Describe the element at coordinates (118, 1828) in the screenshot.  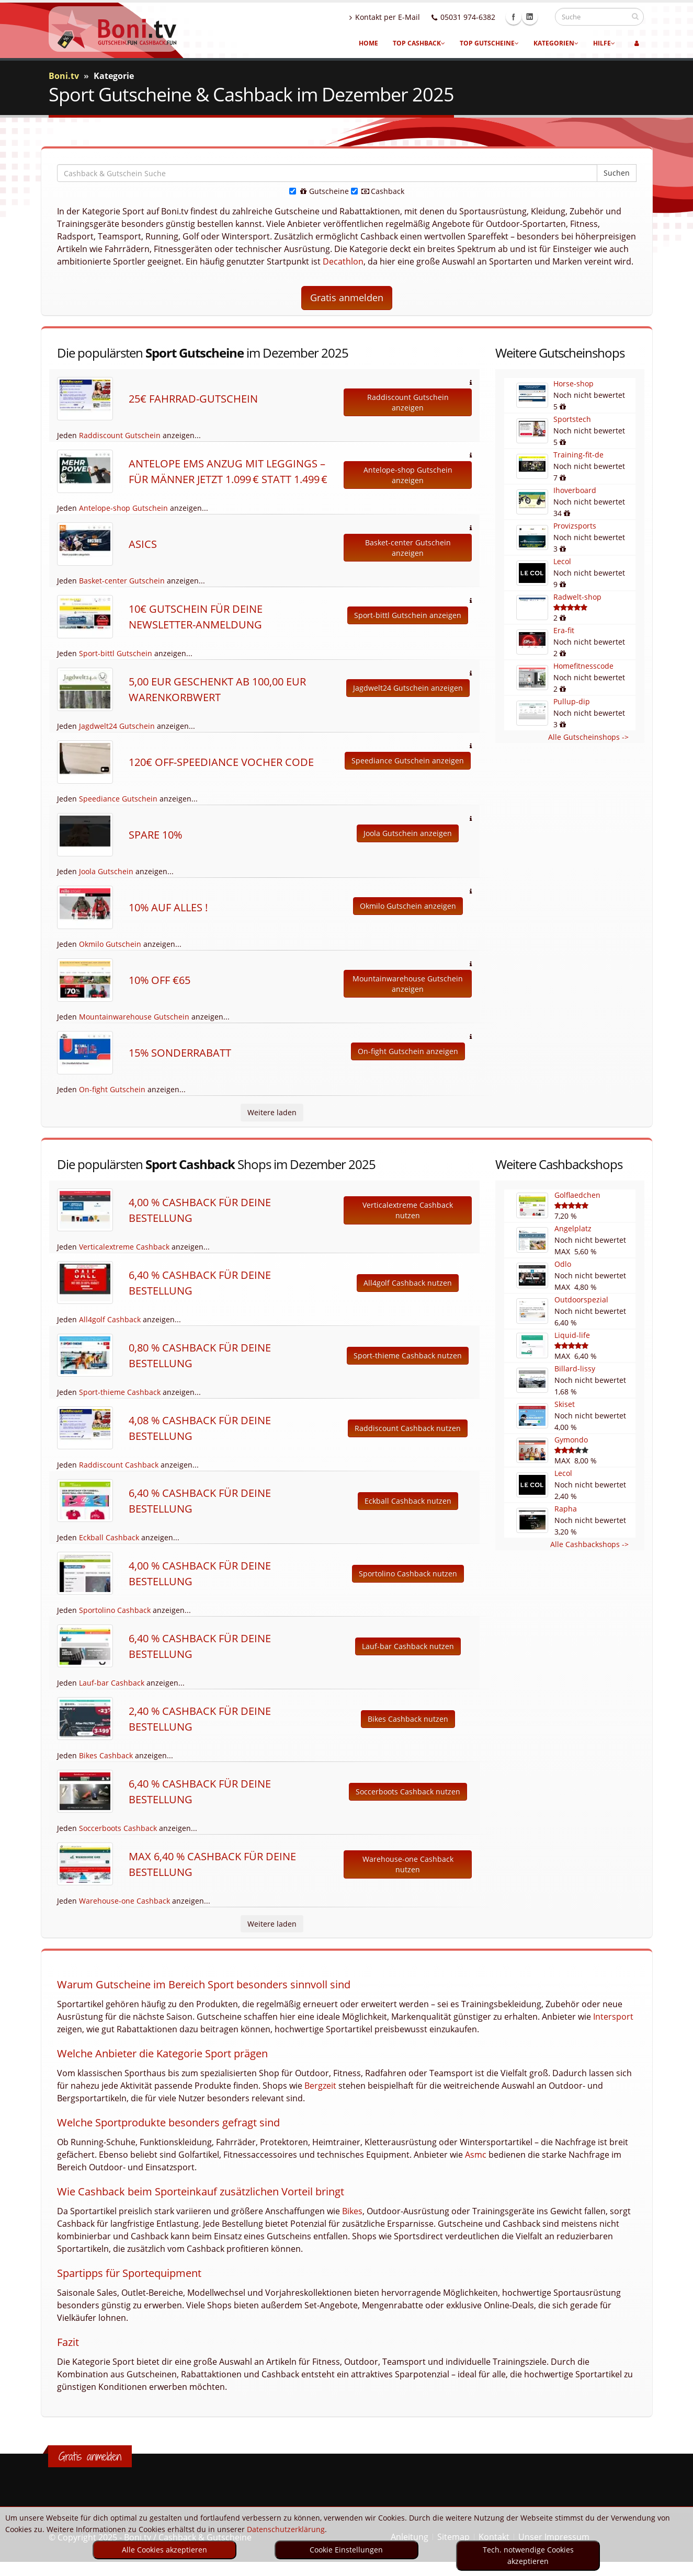
I see `Soccerboots Cashback` at that location.